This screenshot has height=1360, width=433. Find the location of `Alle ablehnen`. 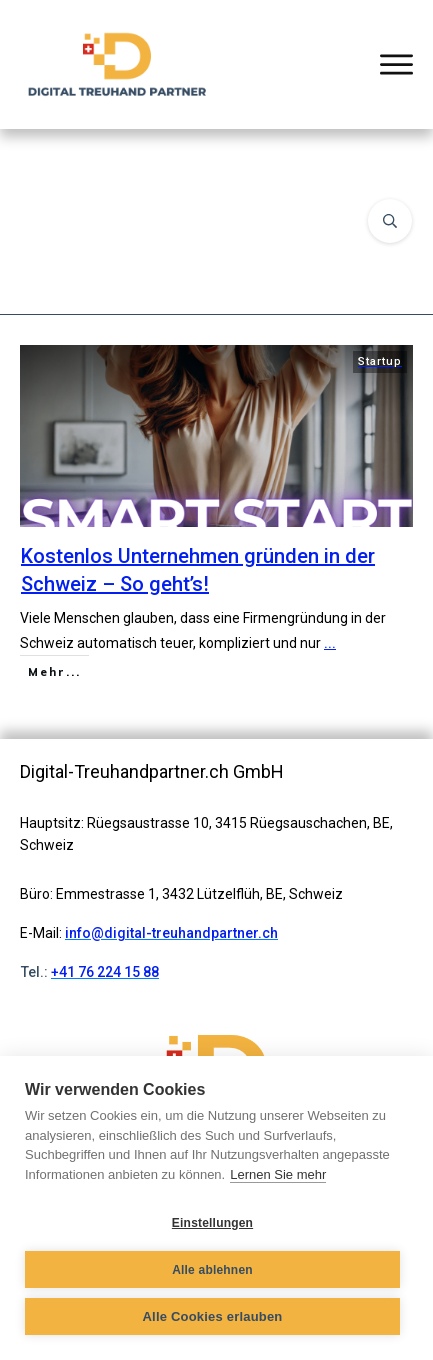

Alle ablehnen is located at coordinates (212, 1270).